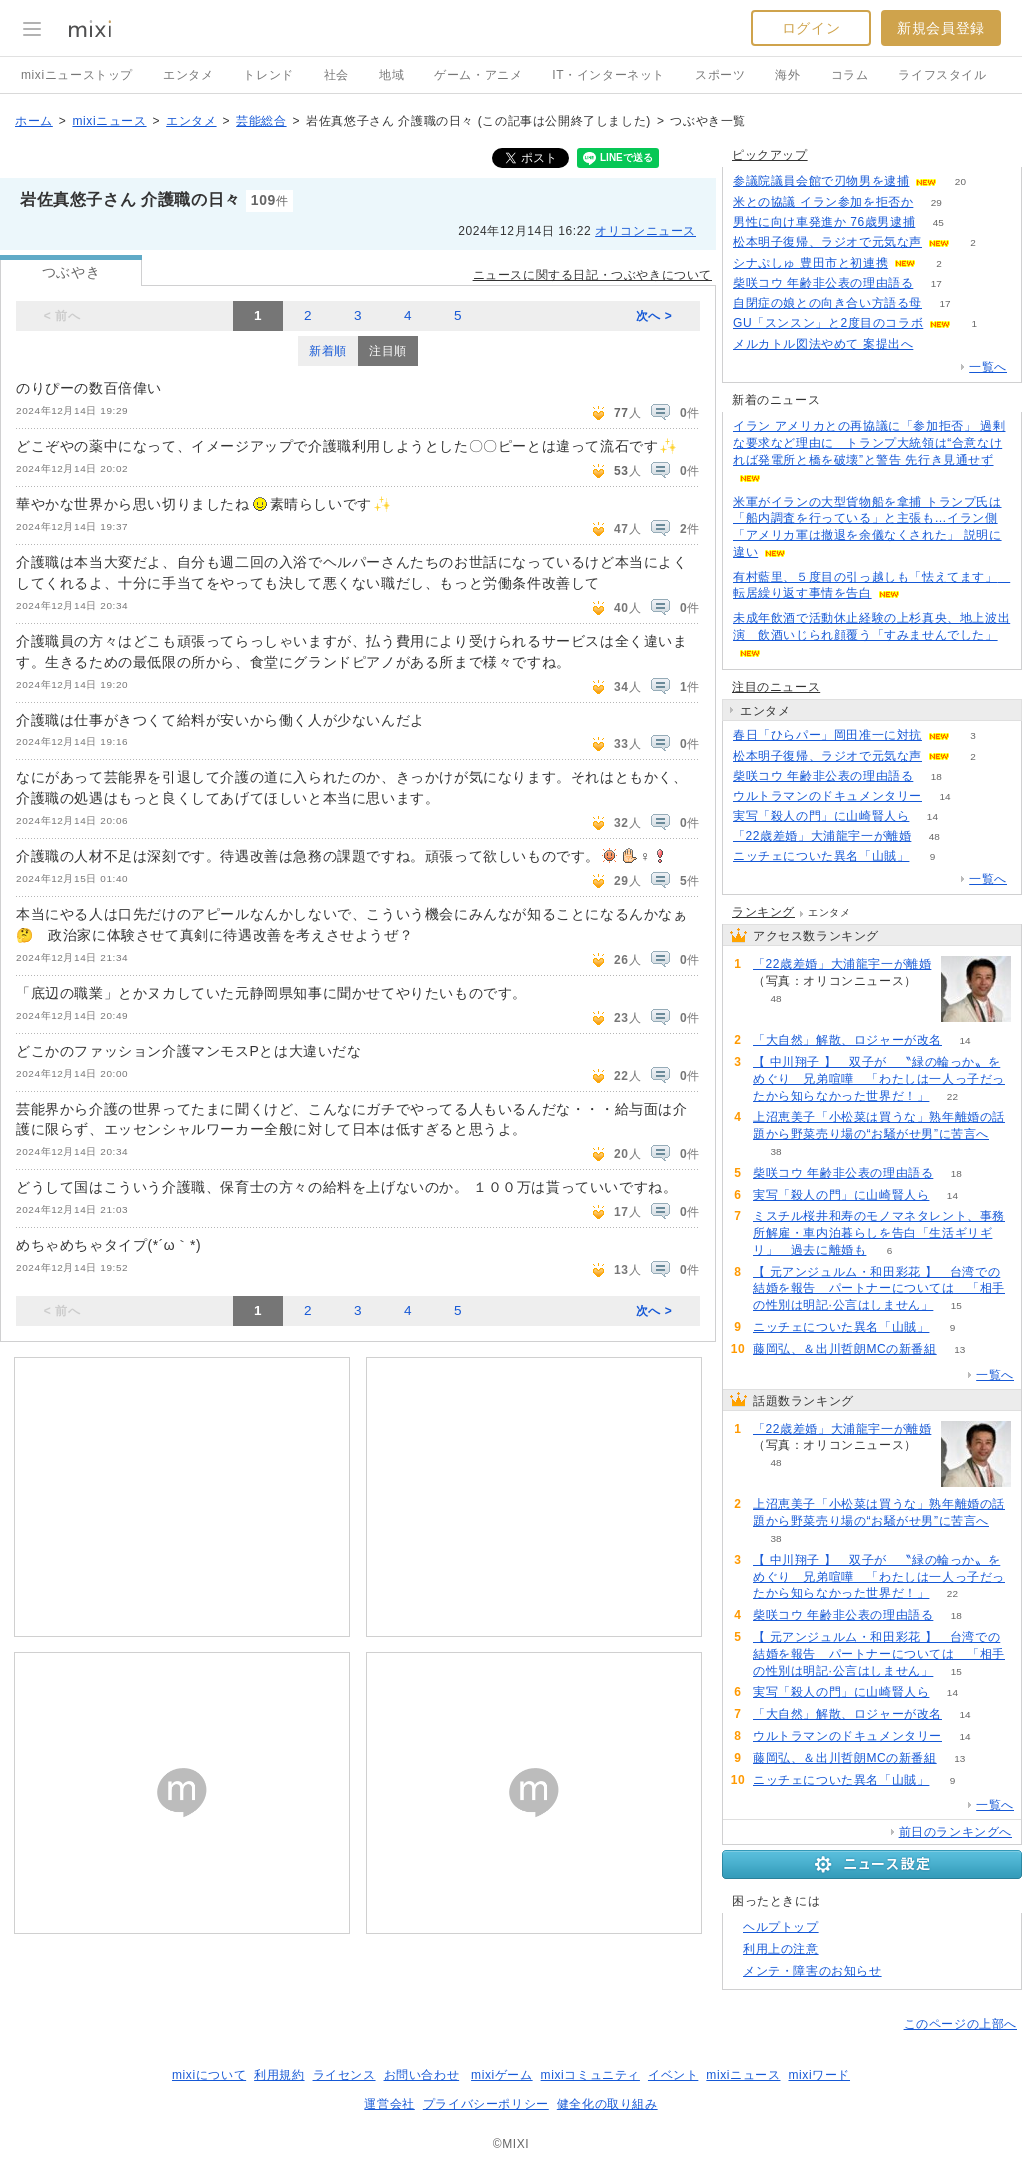 This screenshot has height=2169, width=1022. Describe the element at coordinates (34, 121) in the screenshot. I see `ホーム` at that location.